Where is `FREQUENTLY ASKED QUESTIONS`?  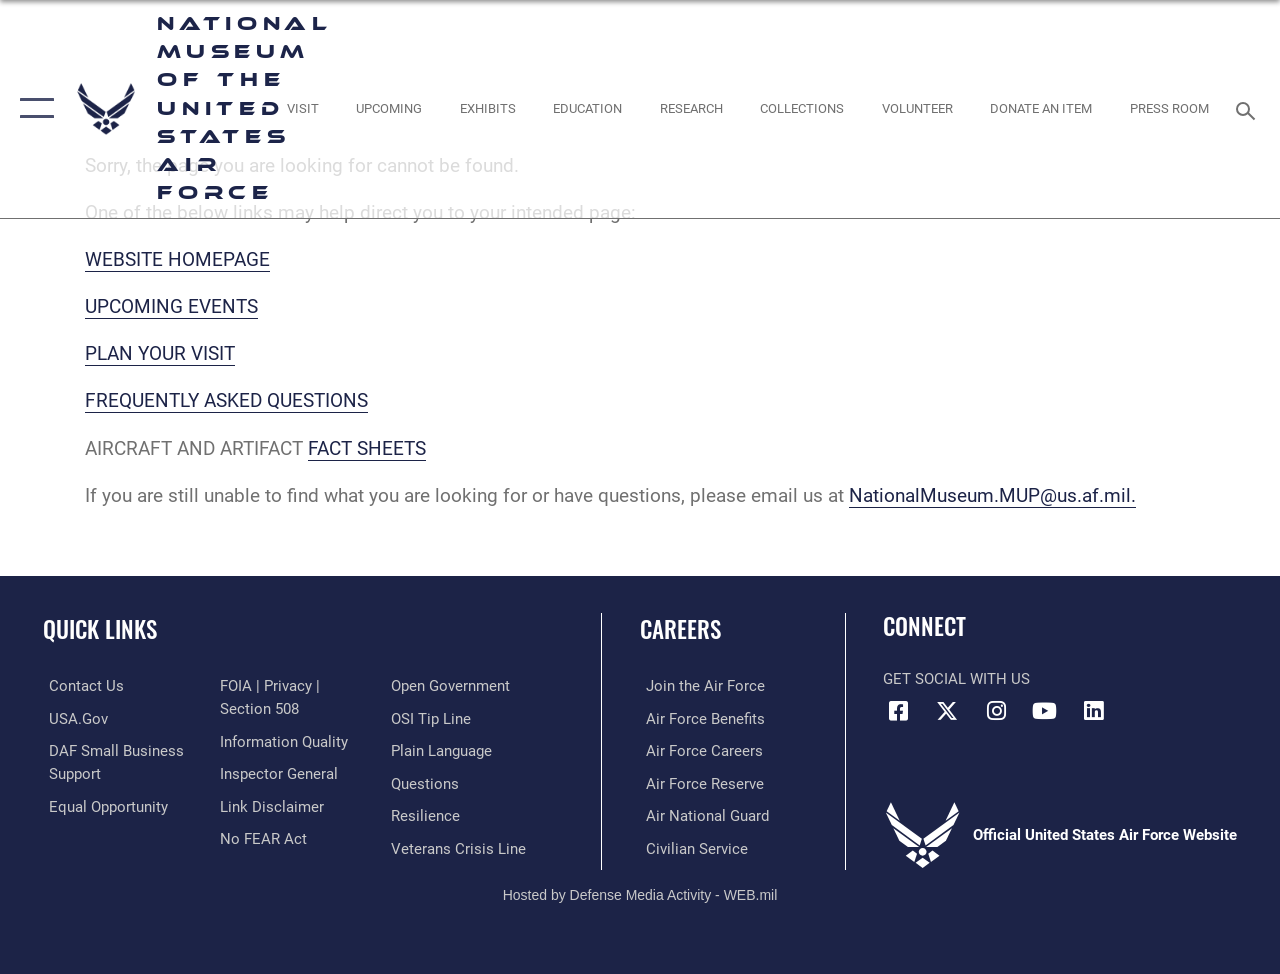
FREQUENTLY ASKED QUESTIONS is located at coordinates (226, 401).